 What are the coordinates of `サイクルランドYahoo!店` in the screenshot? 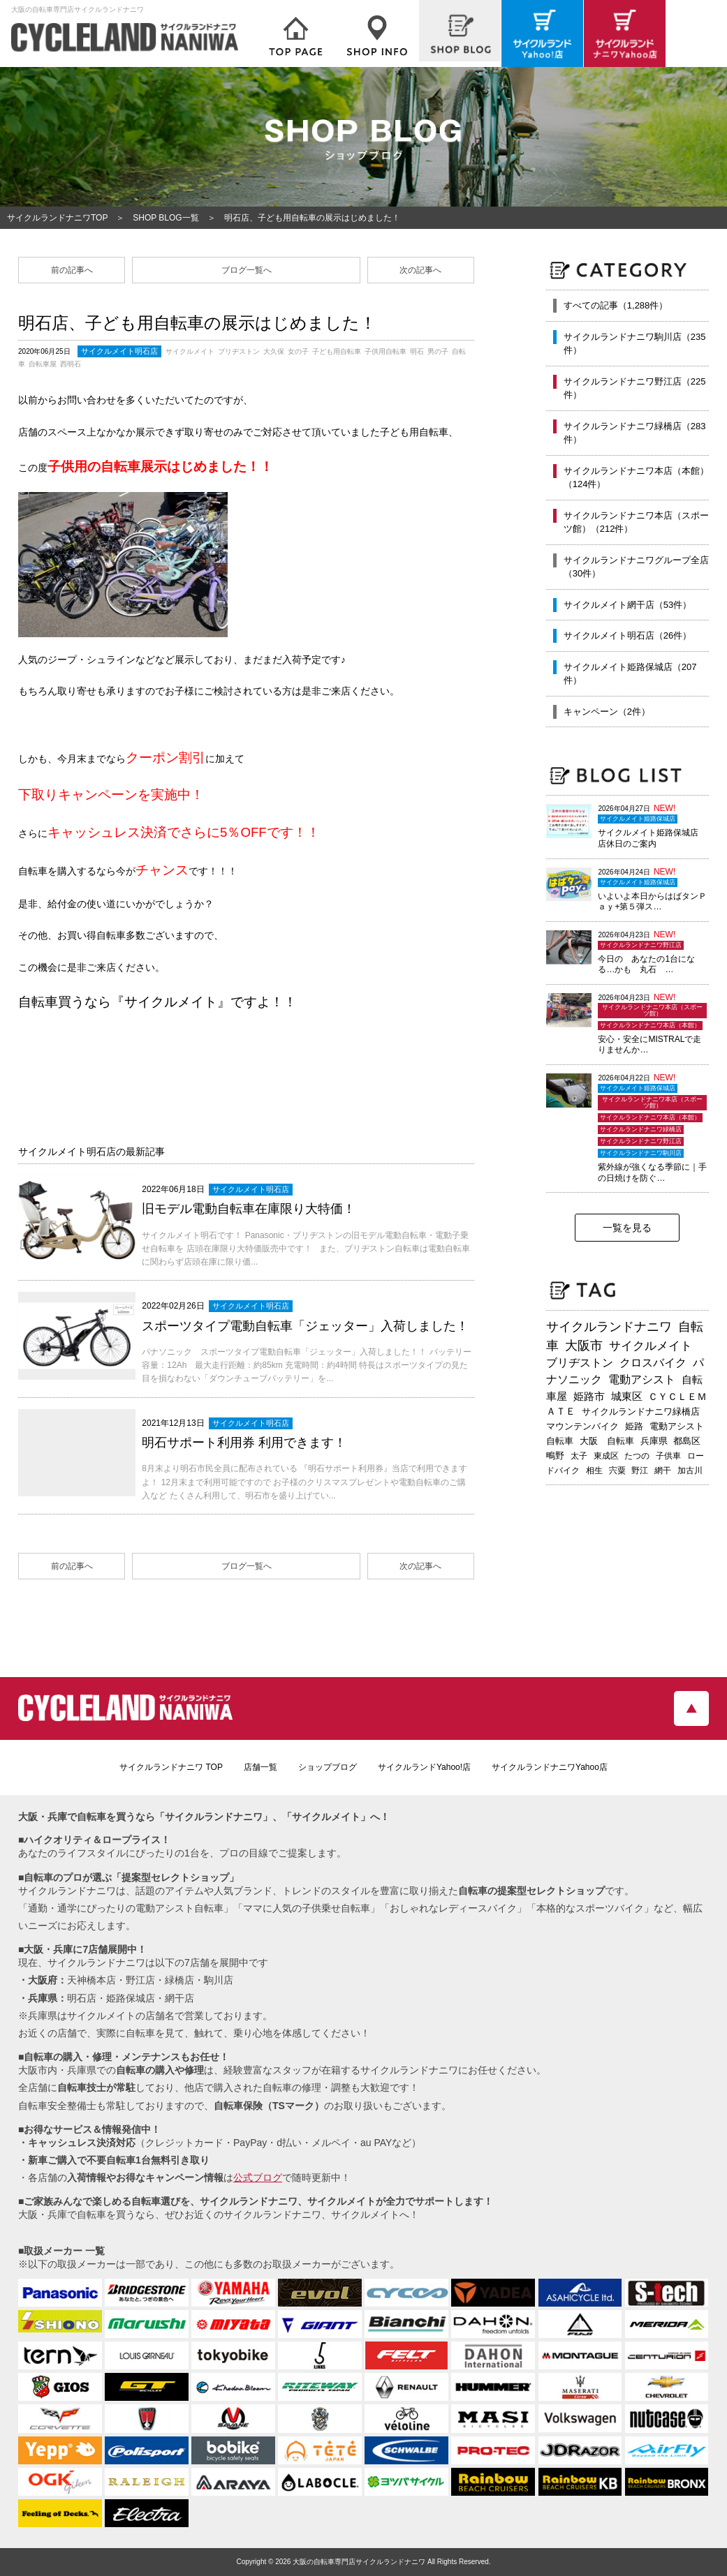 It's located at (424, 1767).